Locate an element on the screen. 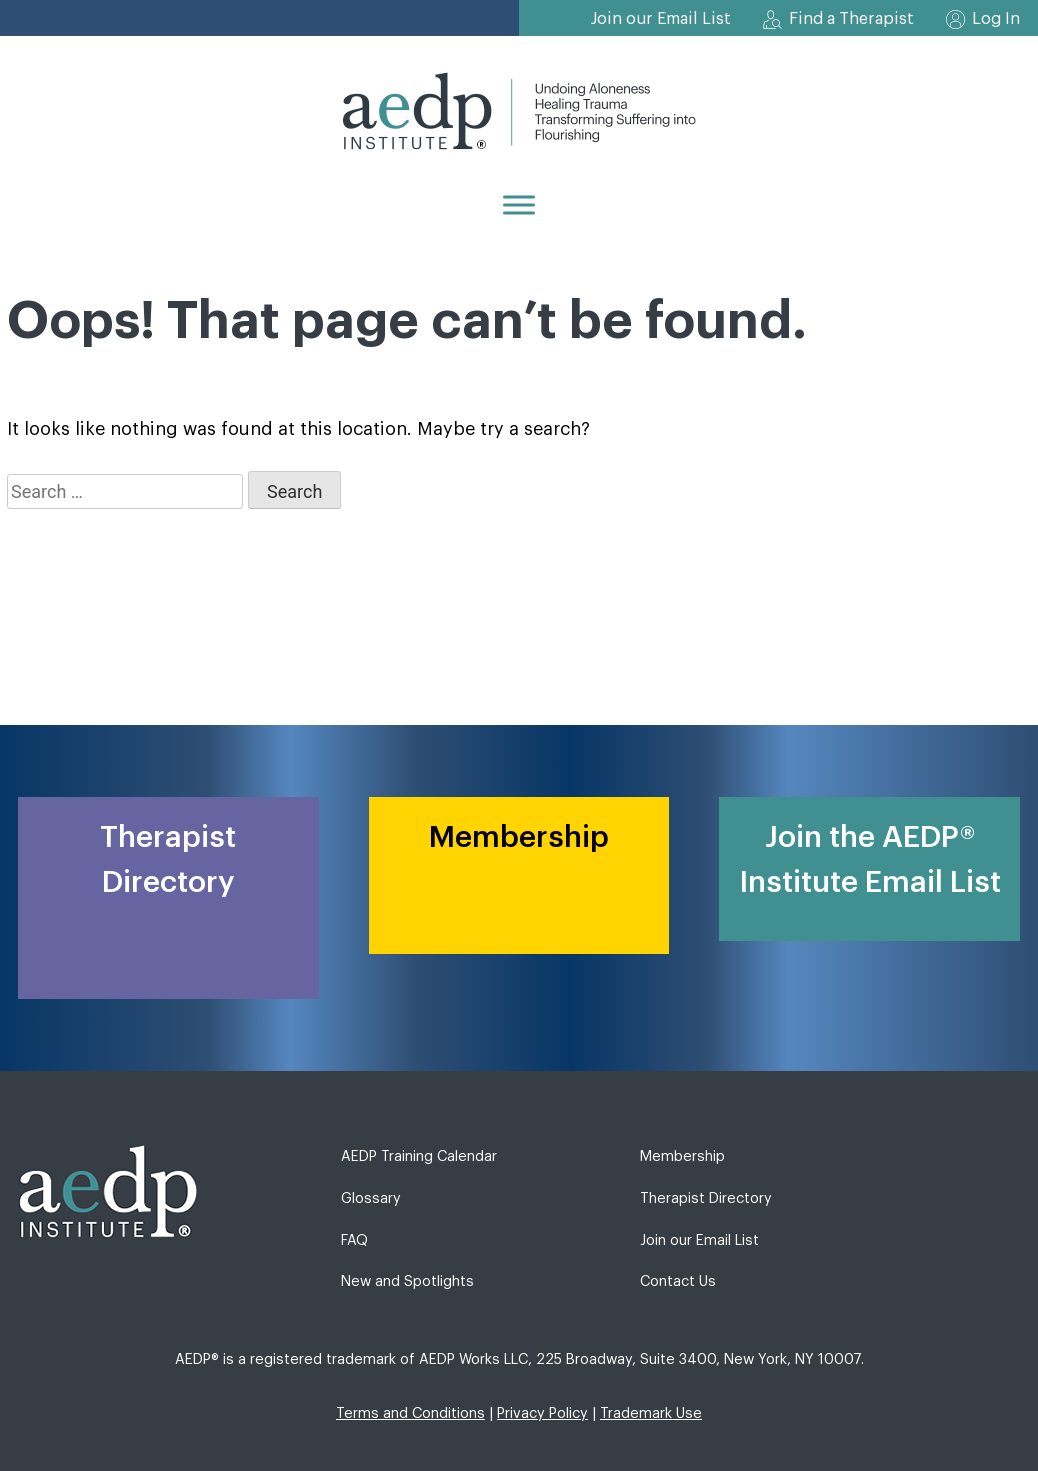 The height and width of the screenshot is (1471, 1038). Terms and Conditions is located at coordinates (410, 1413).